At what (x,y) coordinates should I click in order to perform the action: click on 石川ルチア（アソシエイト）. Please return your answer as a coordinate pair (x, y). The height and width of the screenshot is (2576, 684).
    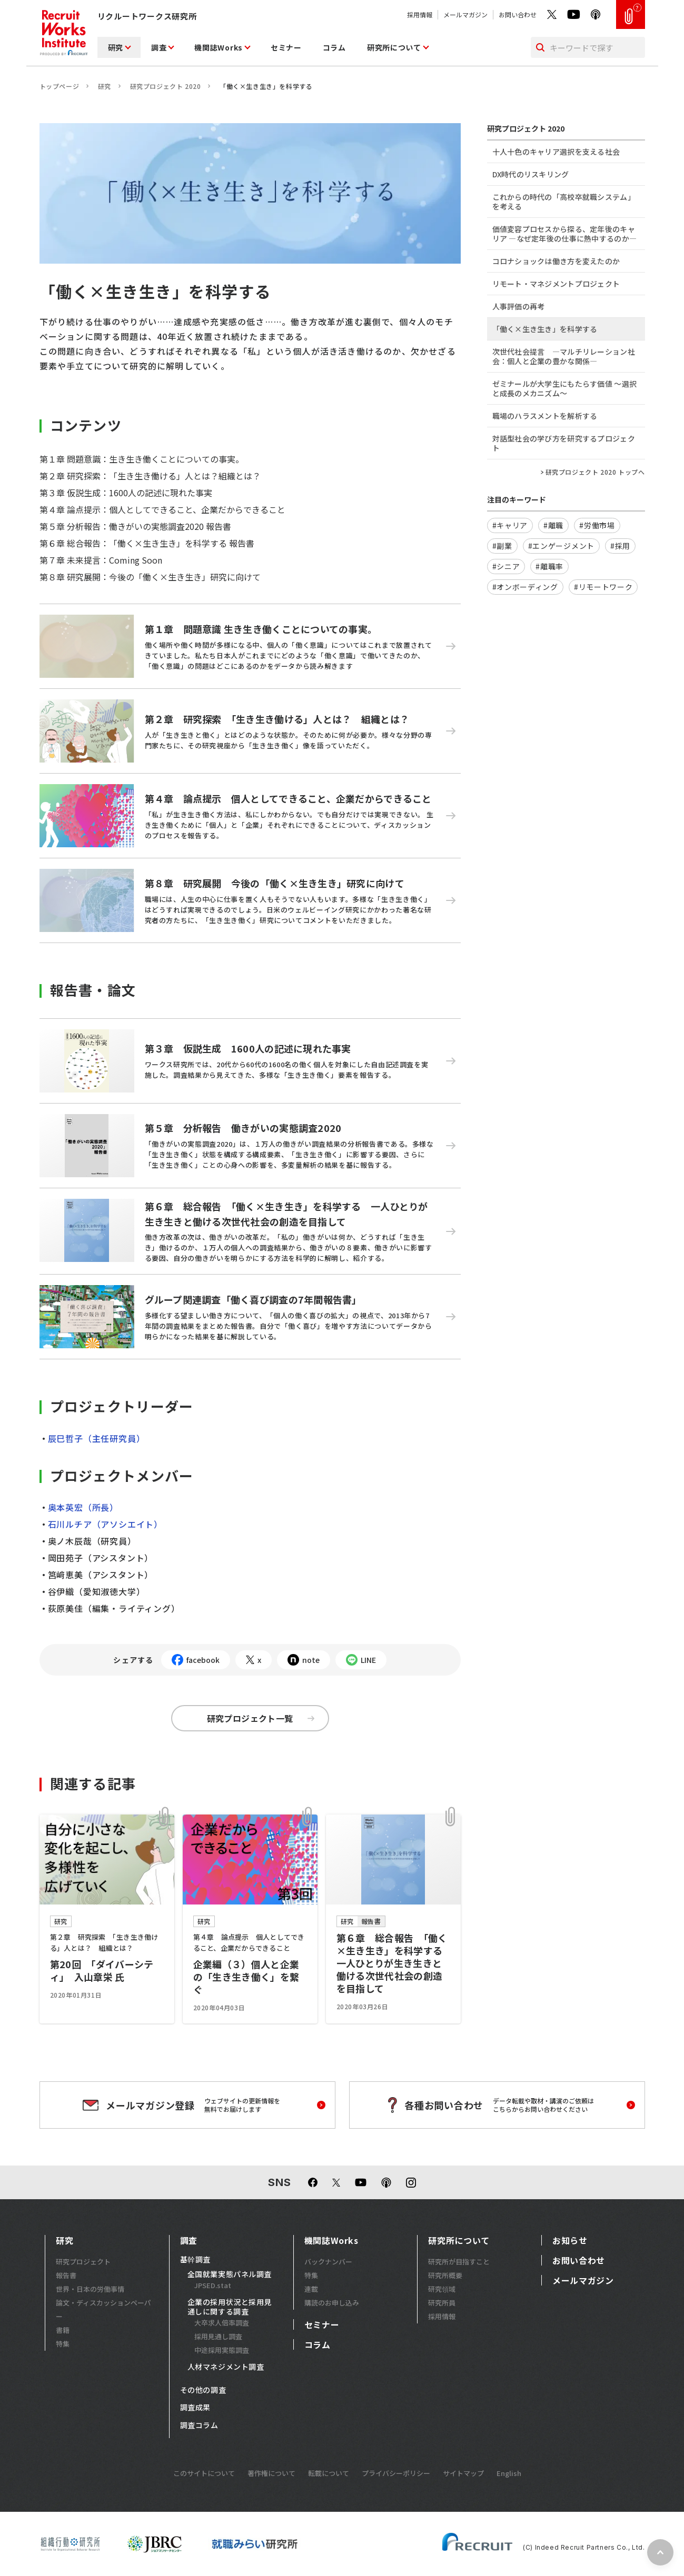
    Looking at the image, I should click on (105, 1524).